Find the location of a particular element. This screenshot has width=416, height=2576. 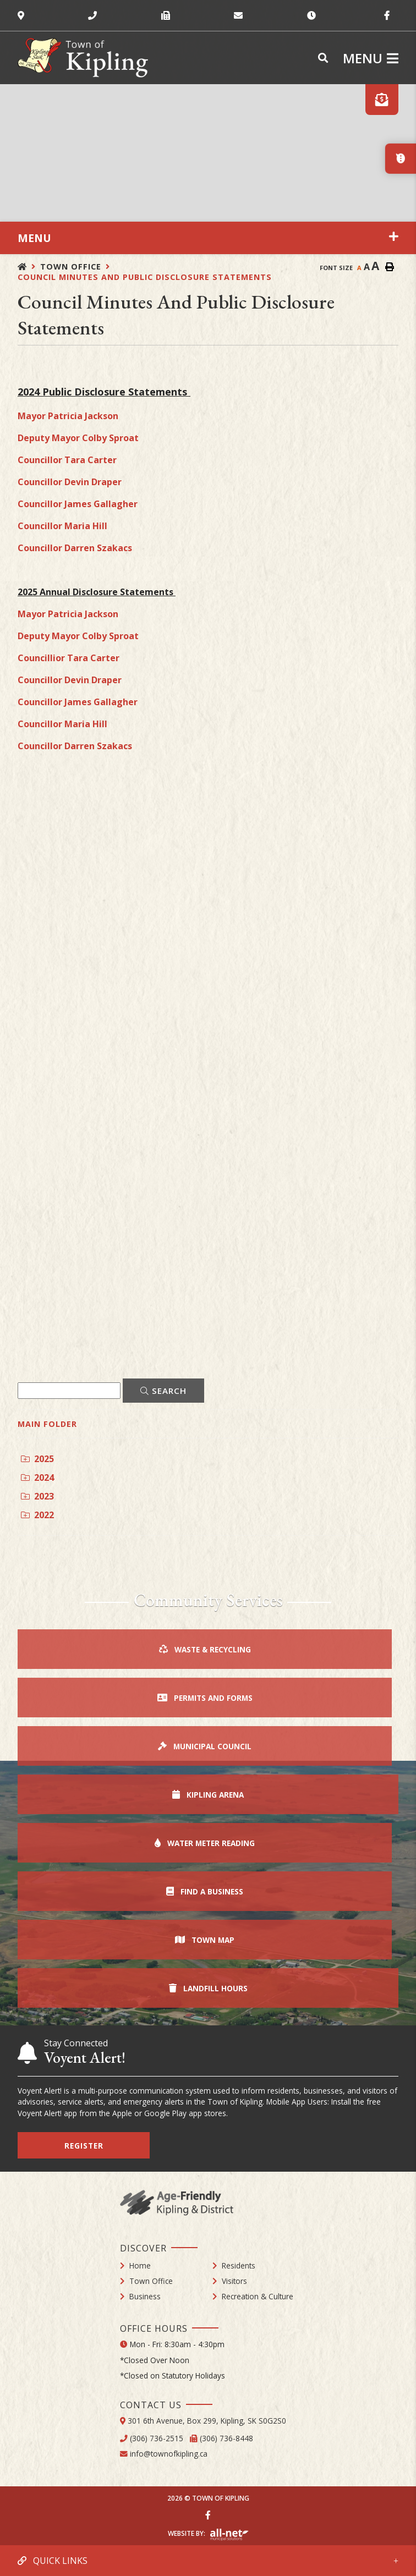

2024 is located at coordinates (37, 1477).